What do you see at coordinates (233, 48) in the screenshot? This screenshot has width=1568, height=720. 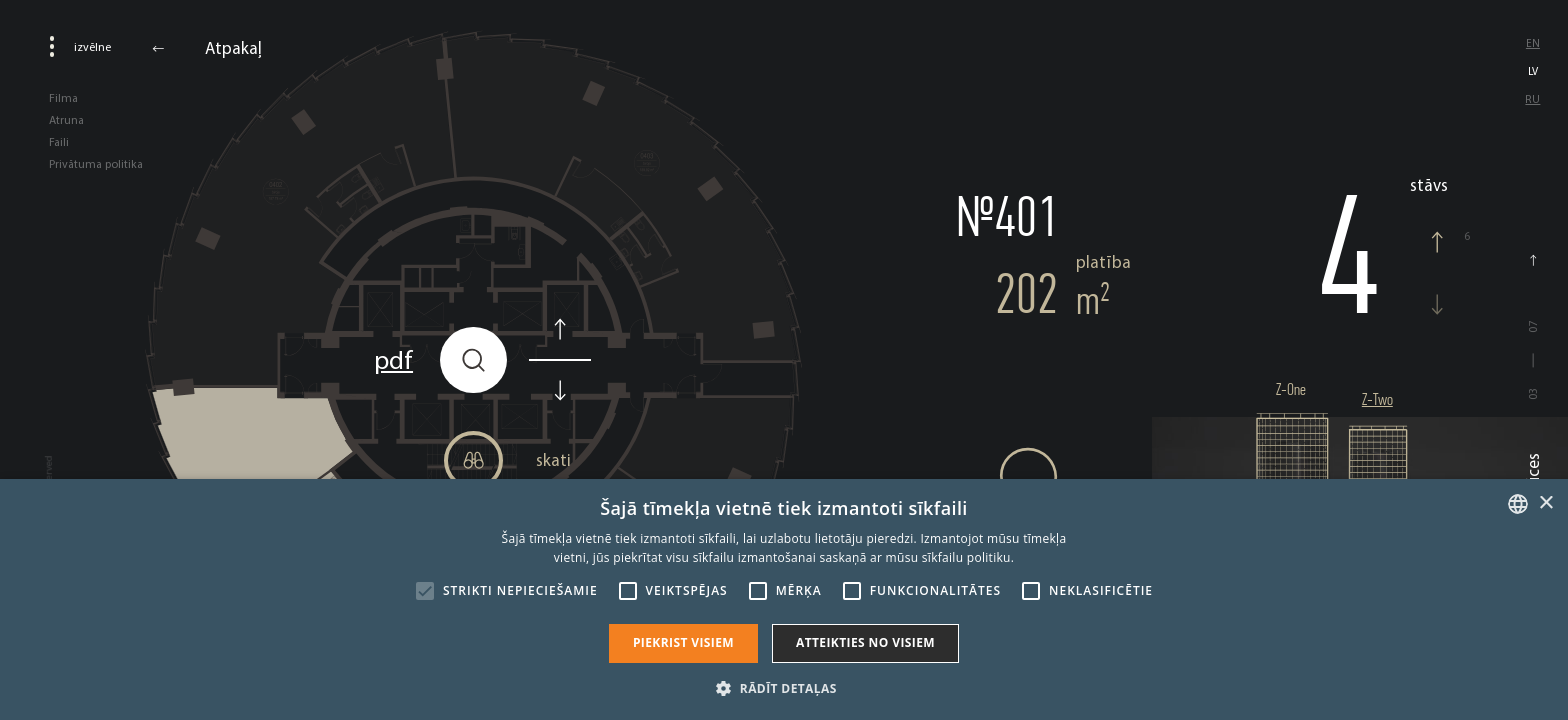 I see `Atpakaļ` at bounding box center [233, 48].